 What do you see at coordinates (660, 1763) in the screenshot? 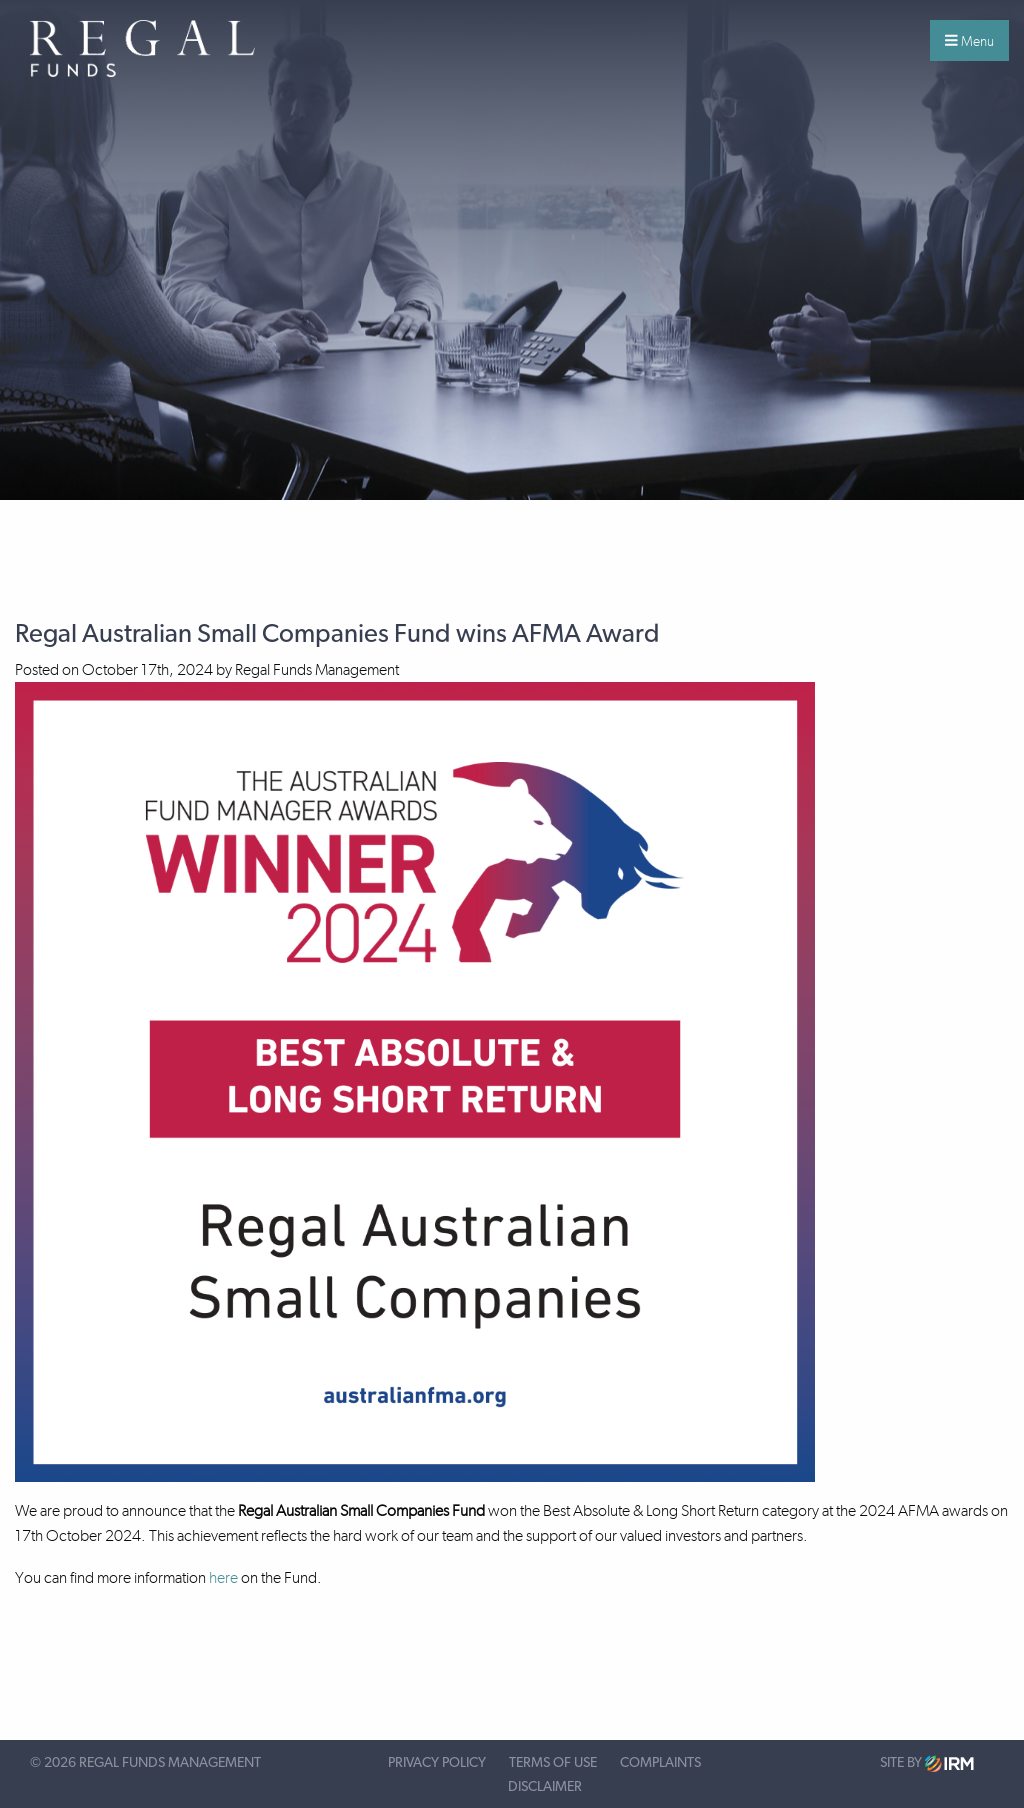
I see `Complaints` at bounding box center [660, 1763].